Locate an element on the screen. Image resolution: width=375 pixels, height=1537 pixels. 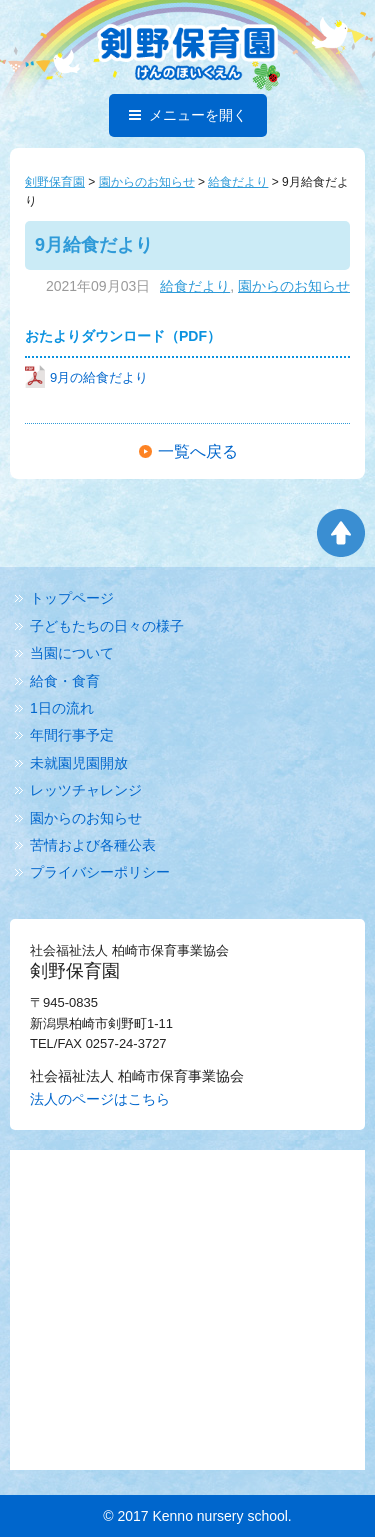
年間行事予定 is located at coordinates (72, 735).